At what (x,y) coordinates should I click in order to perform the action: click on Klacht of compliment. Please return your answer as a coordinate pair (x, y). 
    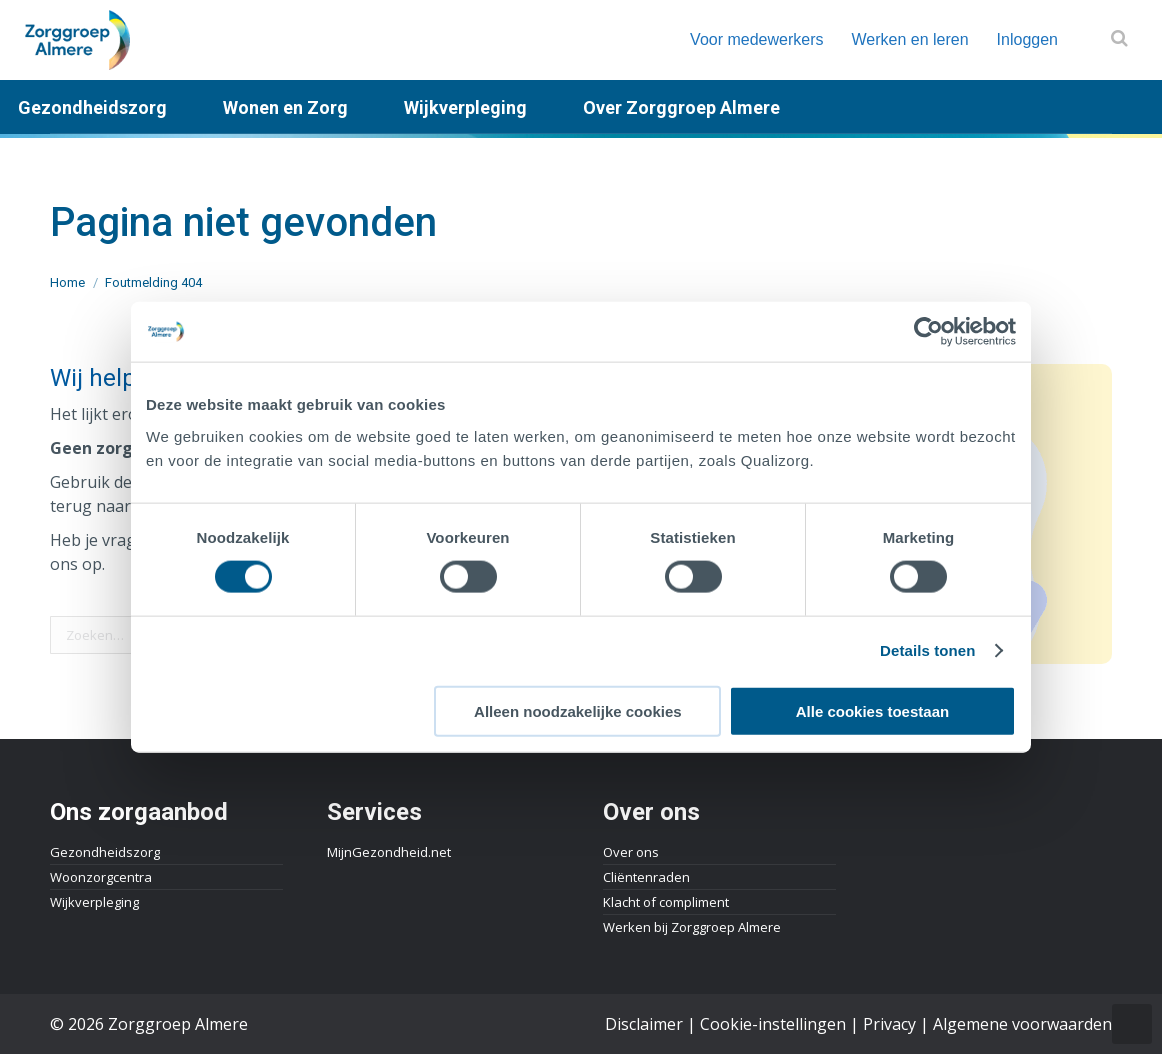
    Looking at the image, I should click on (666, 902).